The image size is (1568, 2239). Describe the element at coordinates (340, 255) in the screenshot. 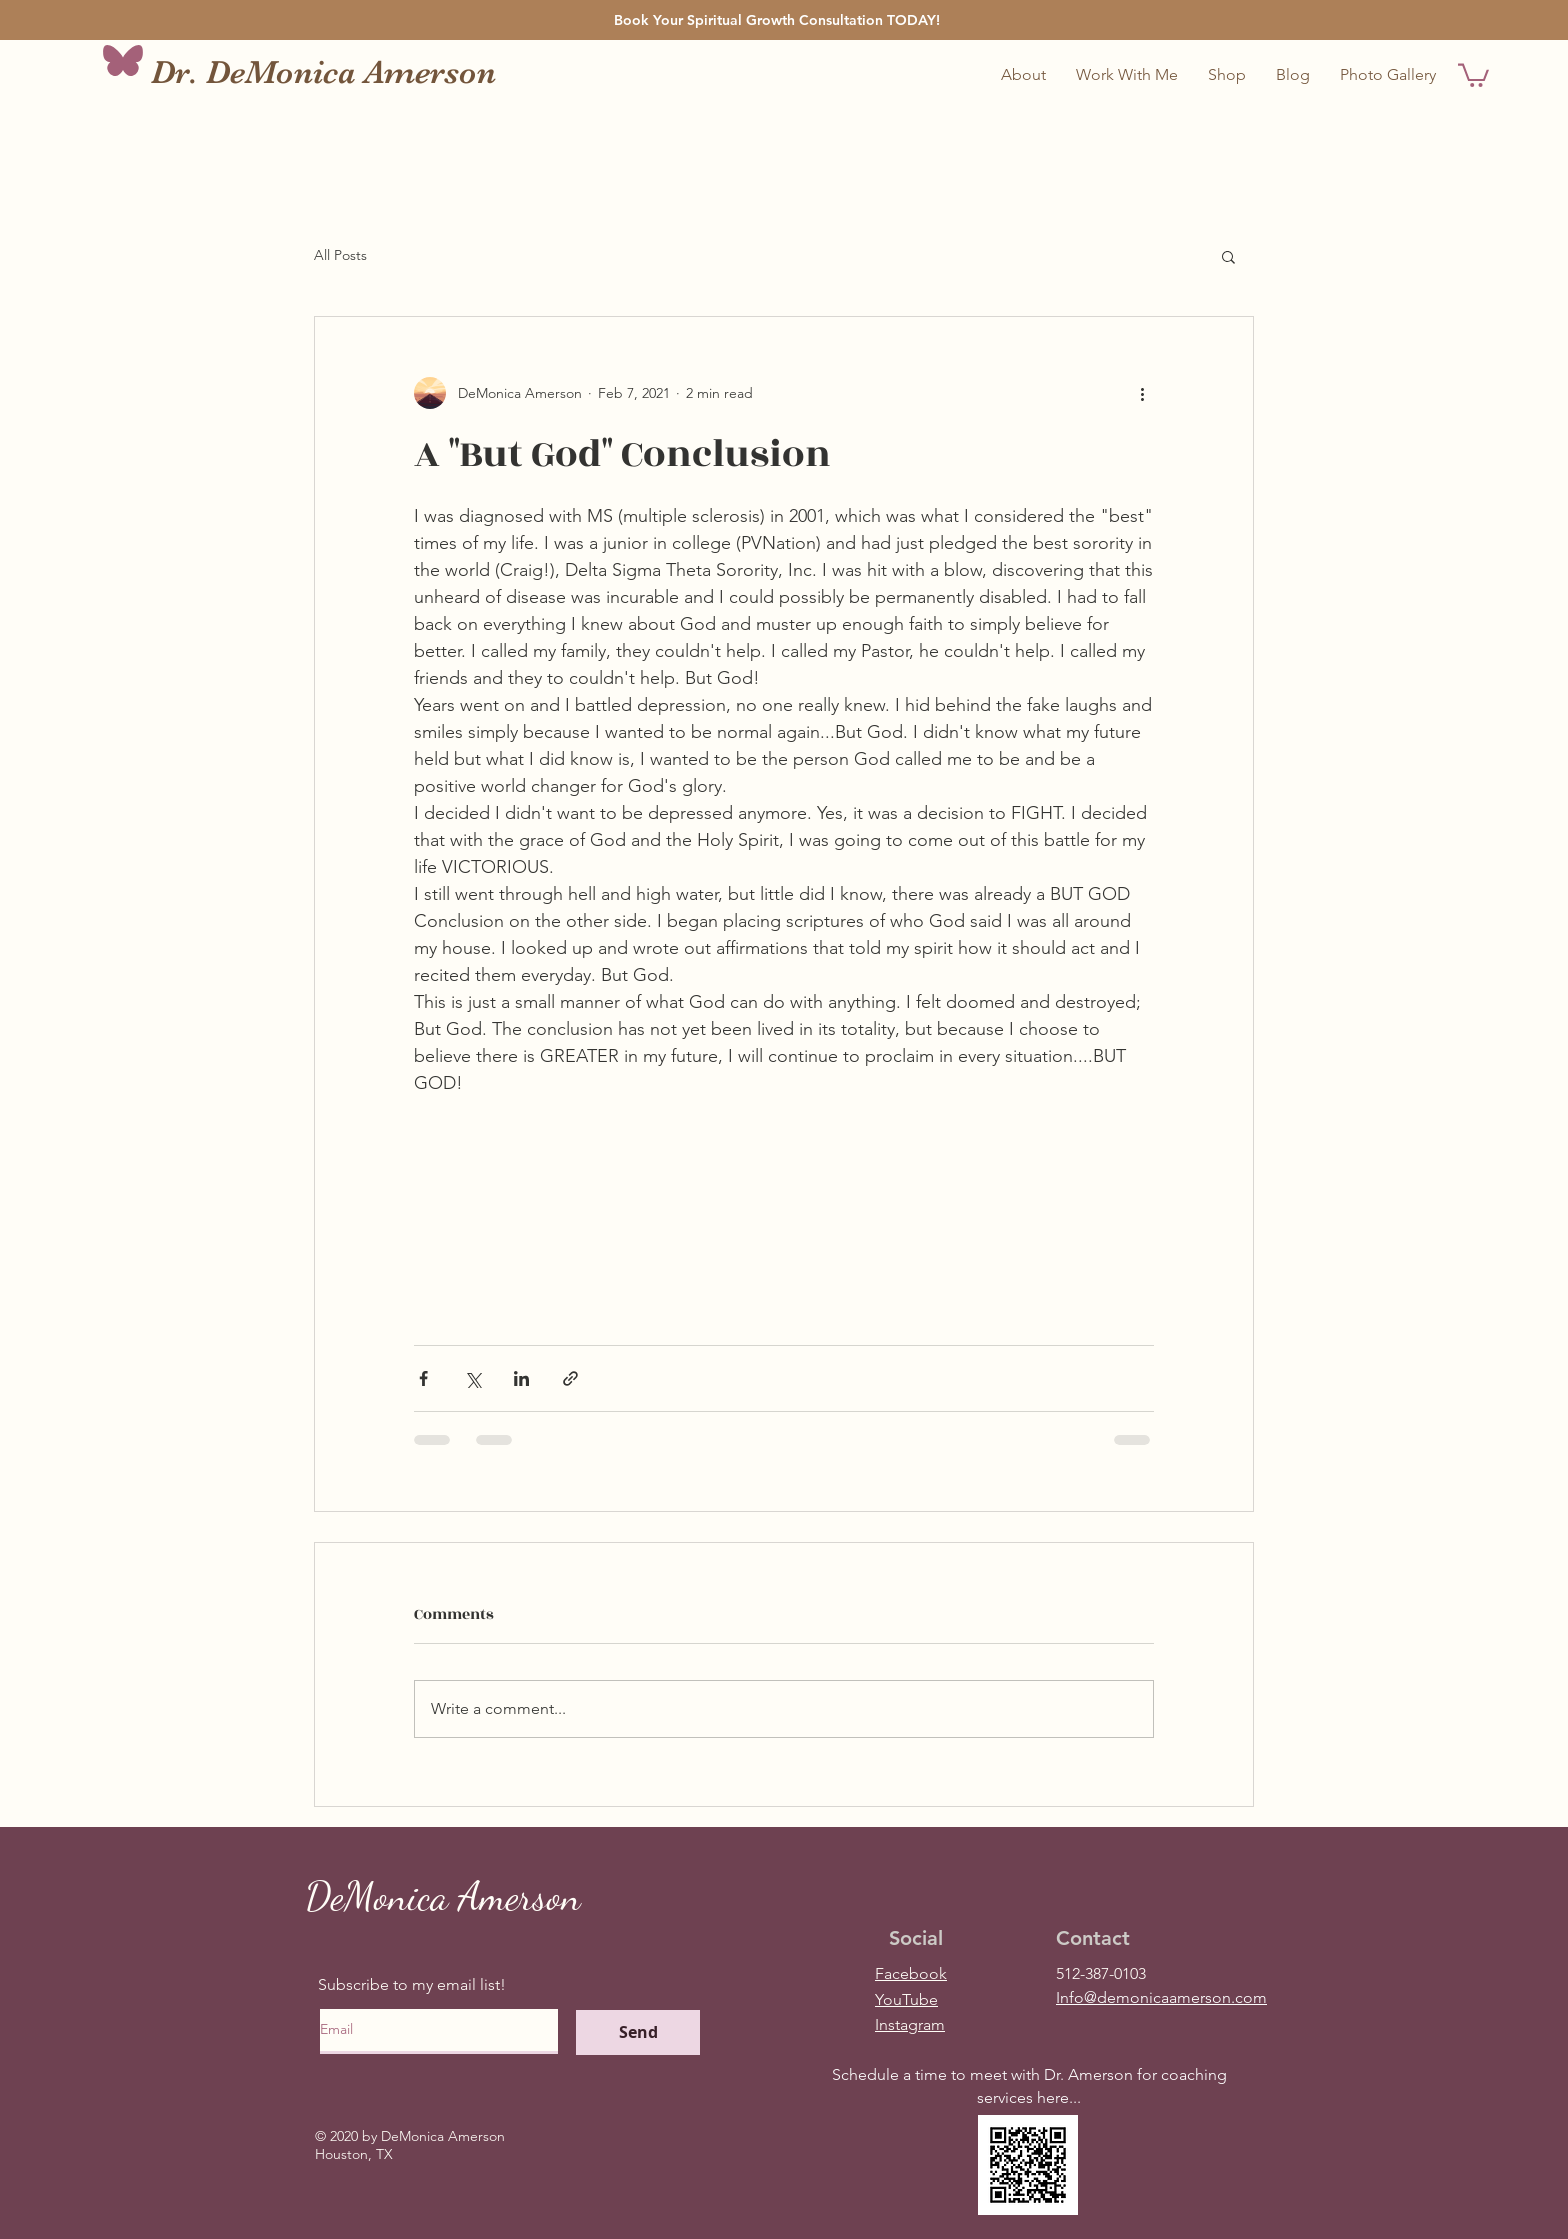

I see `All Posts` at that location.